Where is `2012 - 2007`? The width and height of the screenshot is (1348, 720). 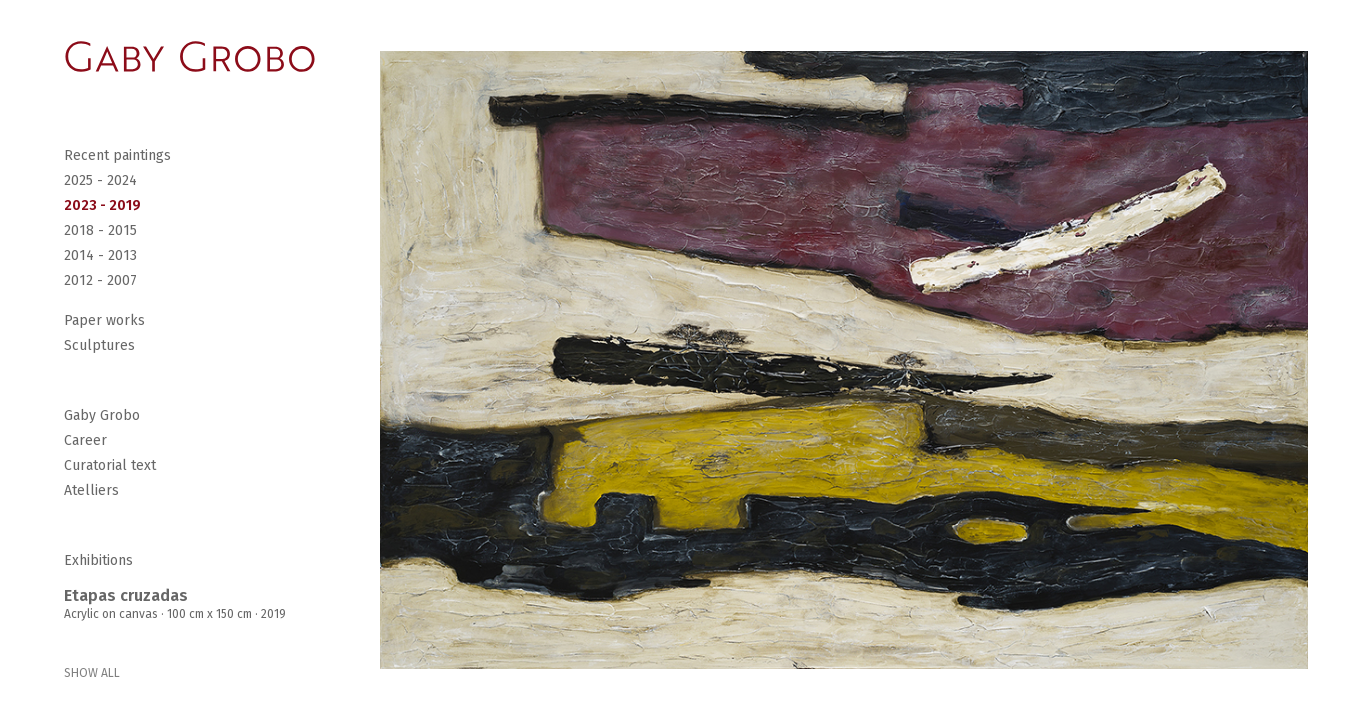
2012 - 2007 is located at coordinates (100, 280).